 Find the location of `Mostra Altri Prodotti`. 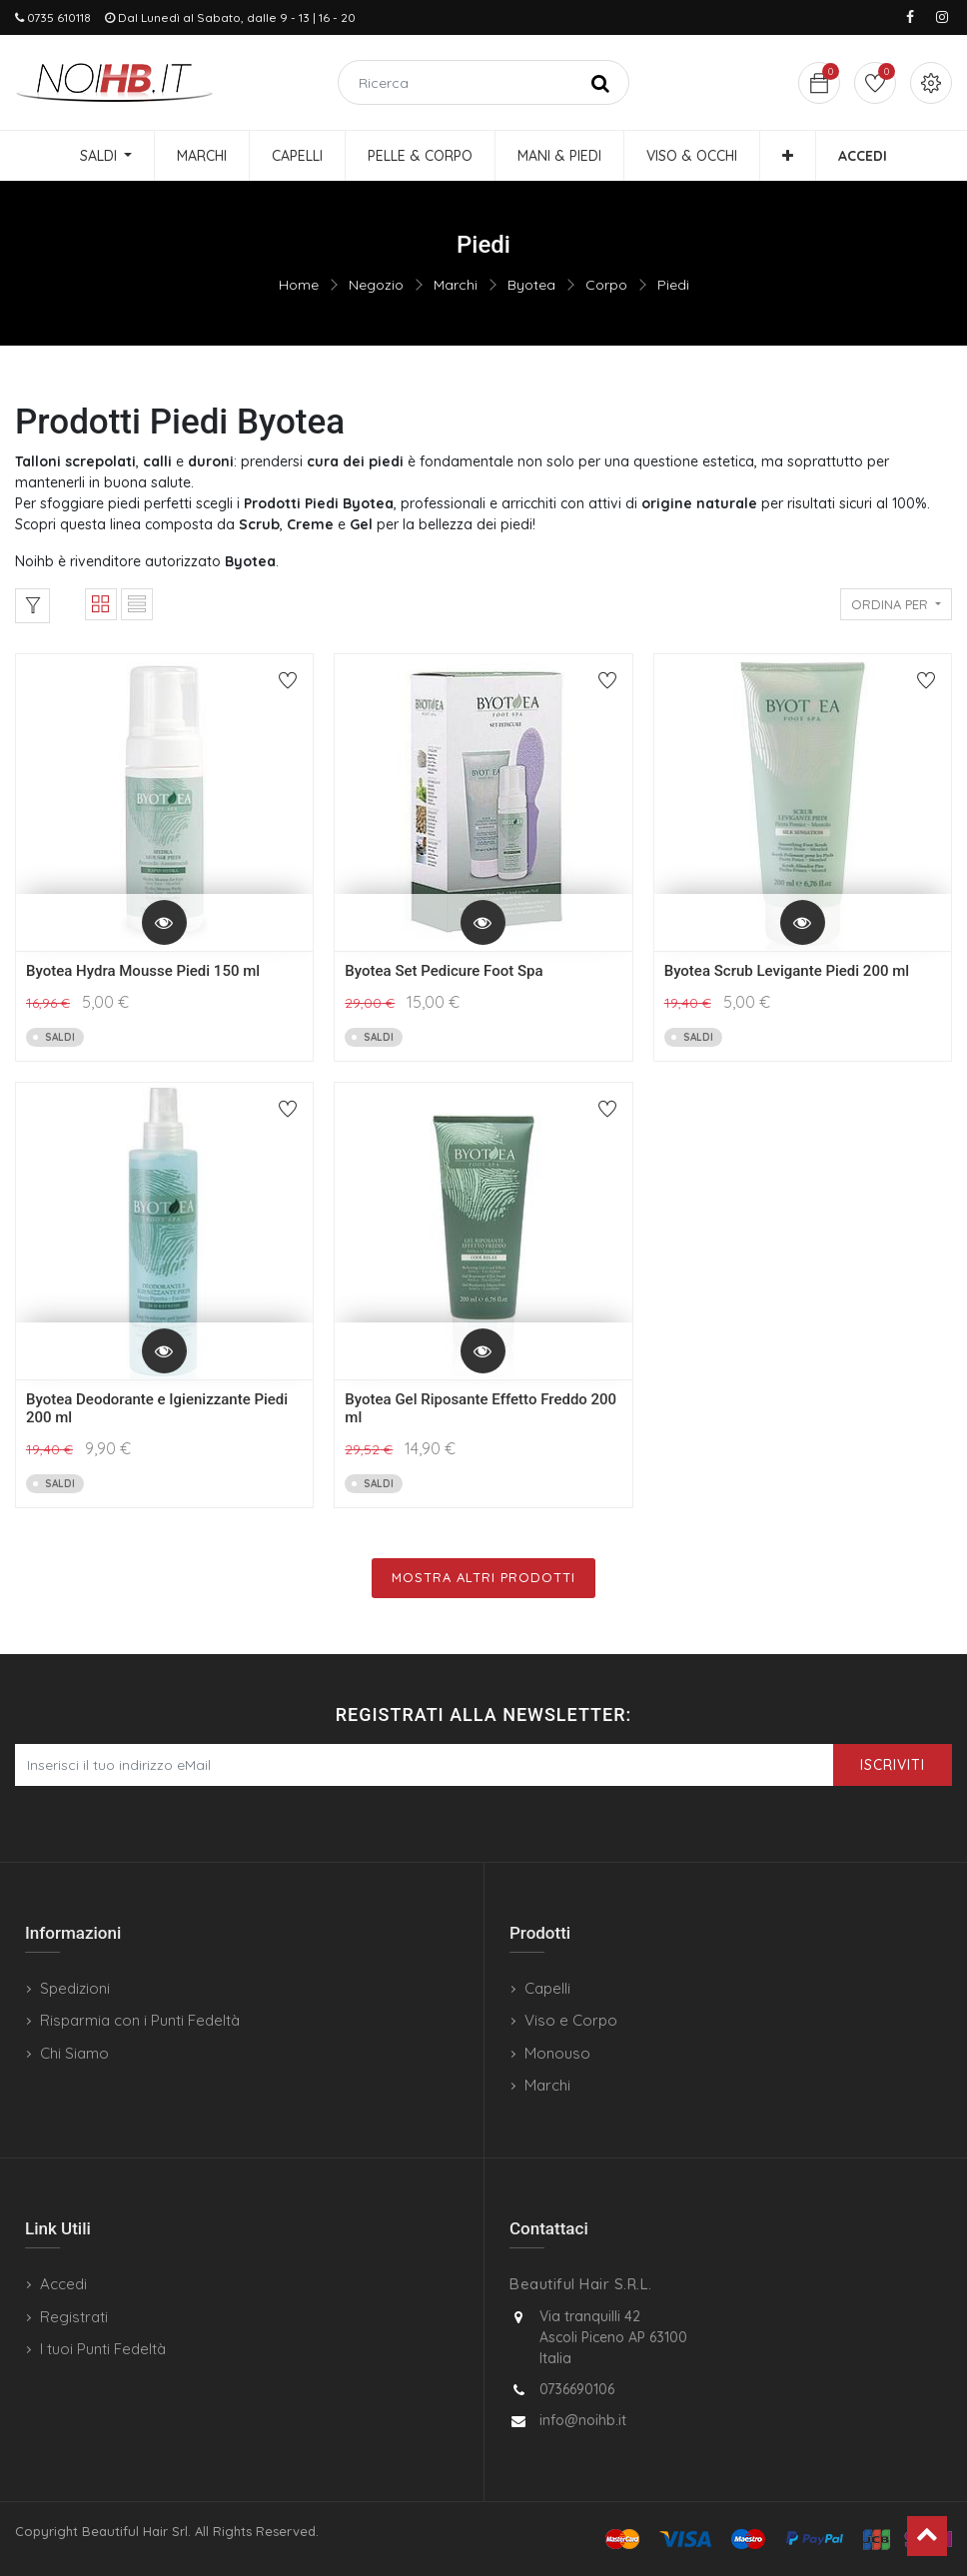

Mostra Altri Prodotti is located at coordinates (483, 1577).